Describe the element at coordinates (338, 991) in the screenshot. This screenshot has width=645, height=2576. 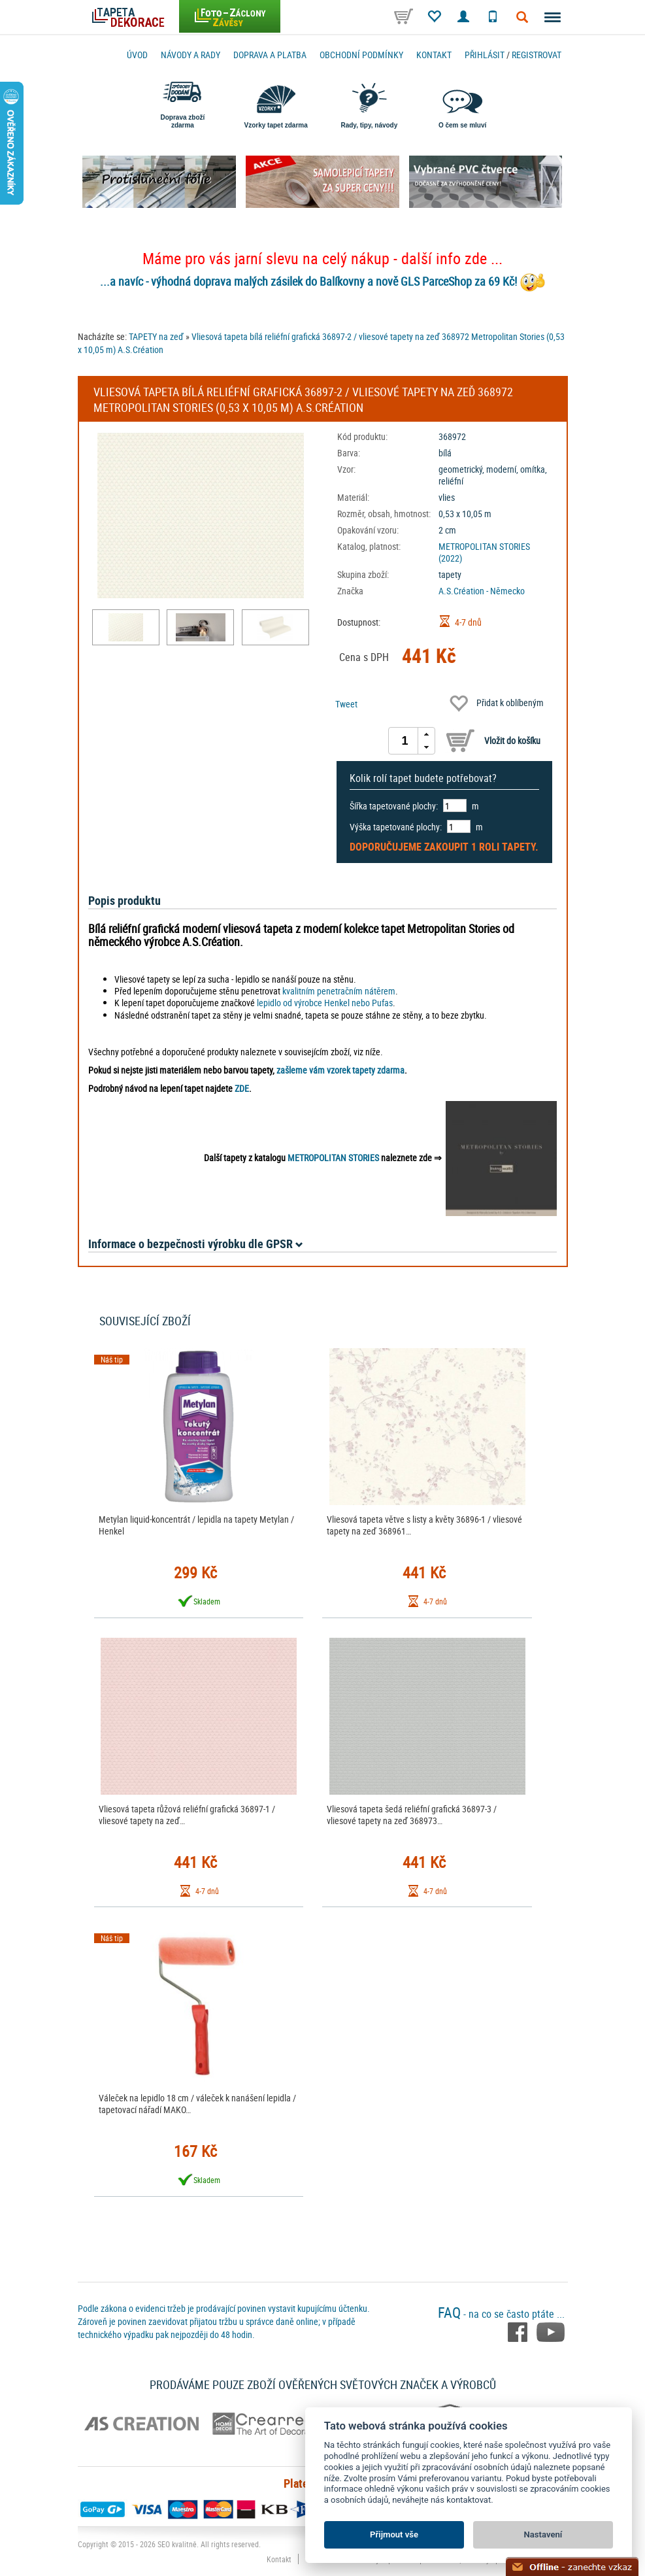
I see `kvalitním penetračním nátěrem` at that location.